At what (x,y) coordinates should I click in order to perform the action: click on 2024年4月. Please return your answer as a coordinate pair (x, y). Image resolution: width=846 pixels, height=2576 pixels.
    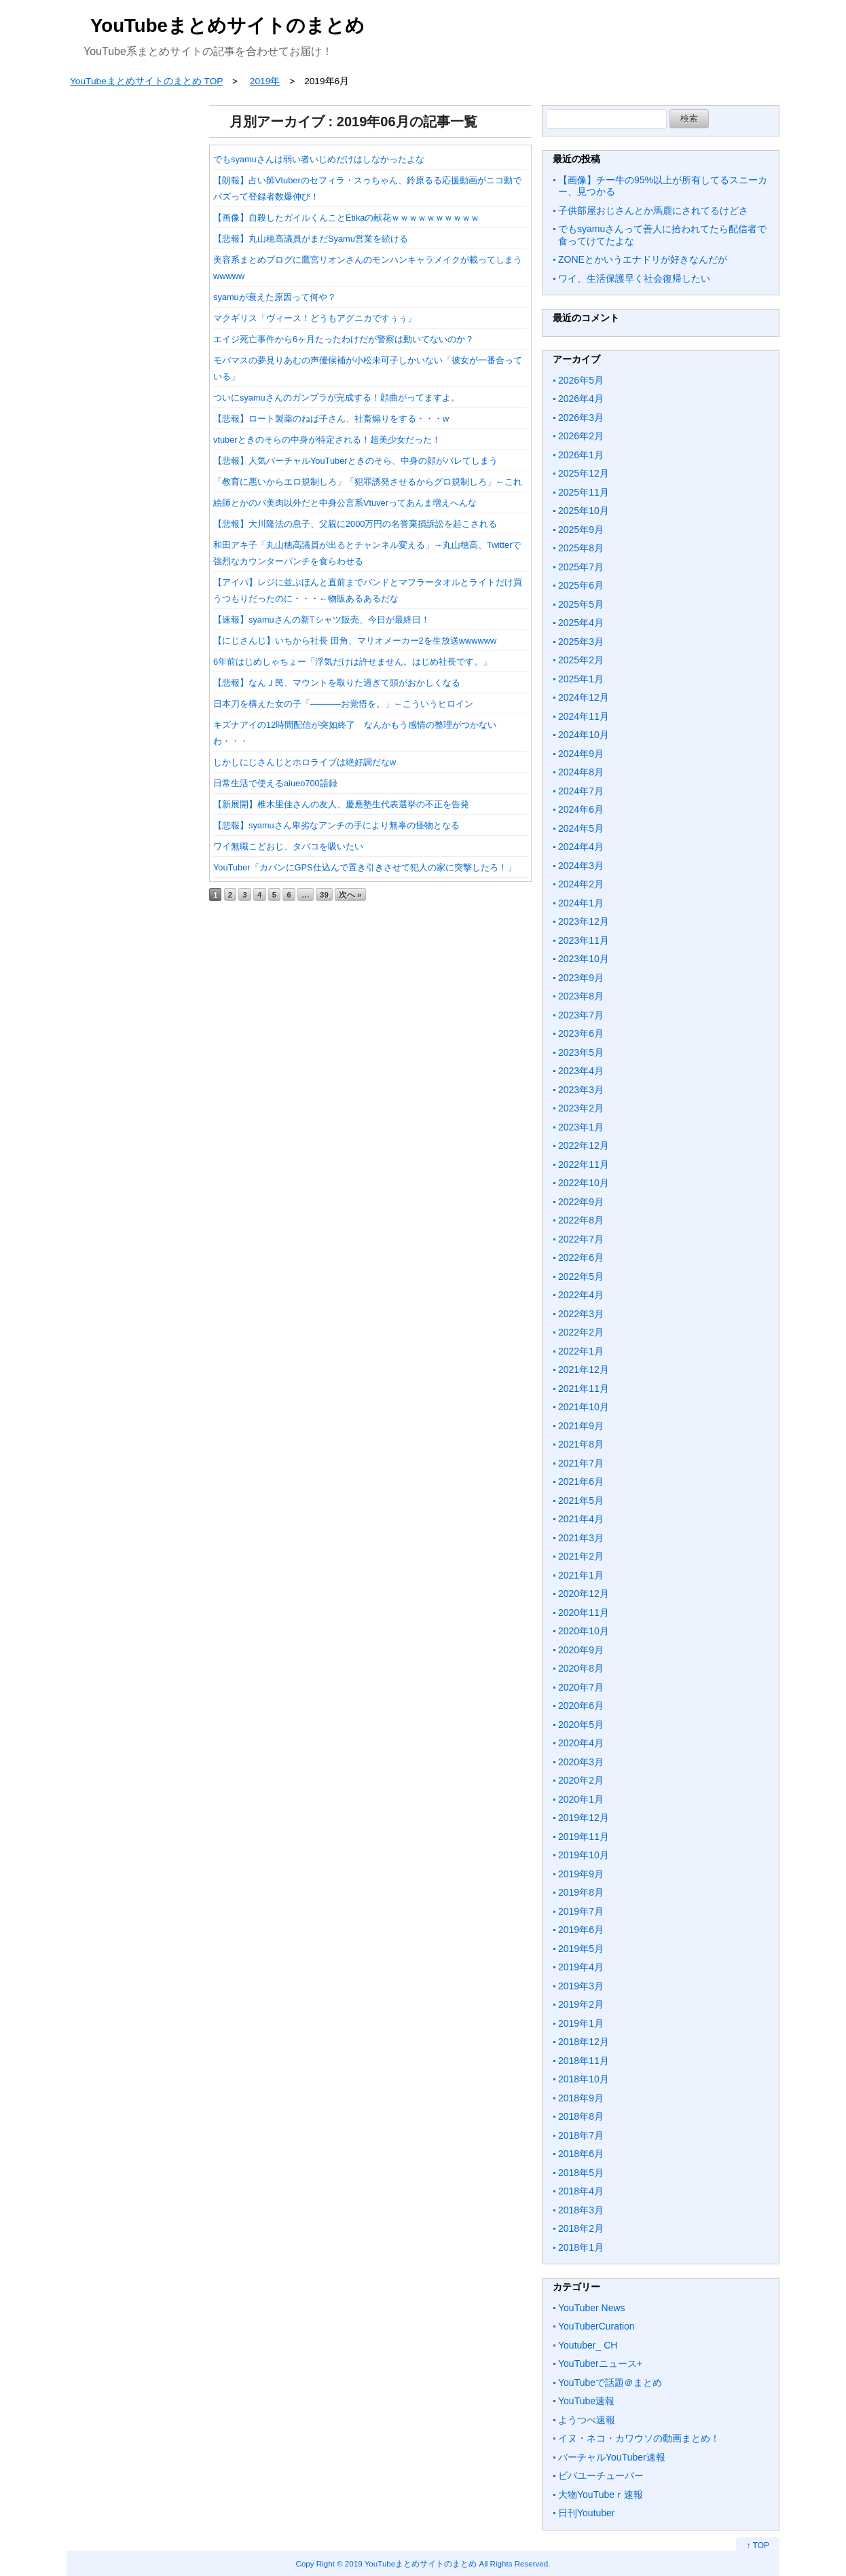
    Looking at the image, I should click on (581, 846).